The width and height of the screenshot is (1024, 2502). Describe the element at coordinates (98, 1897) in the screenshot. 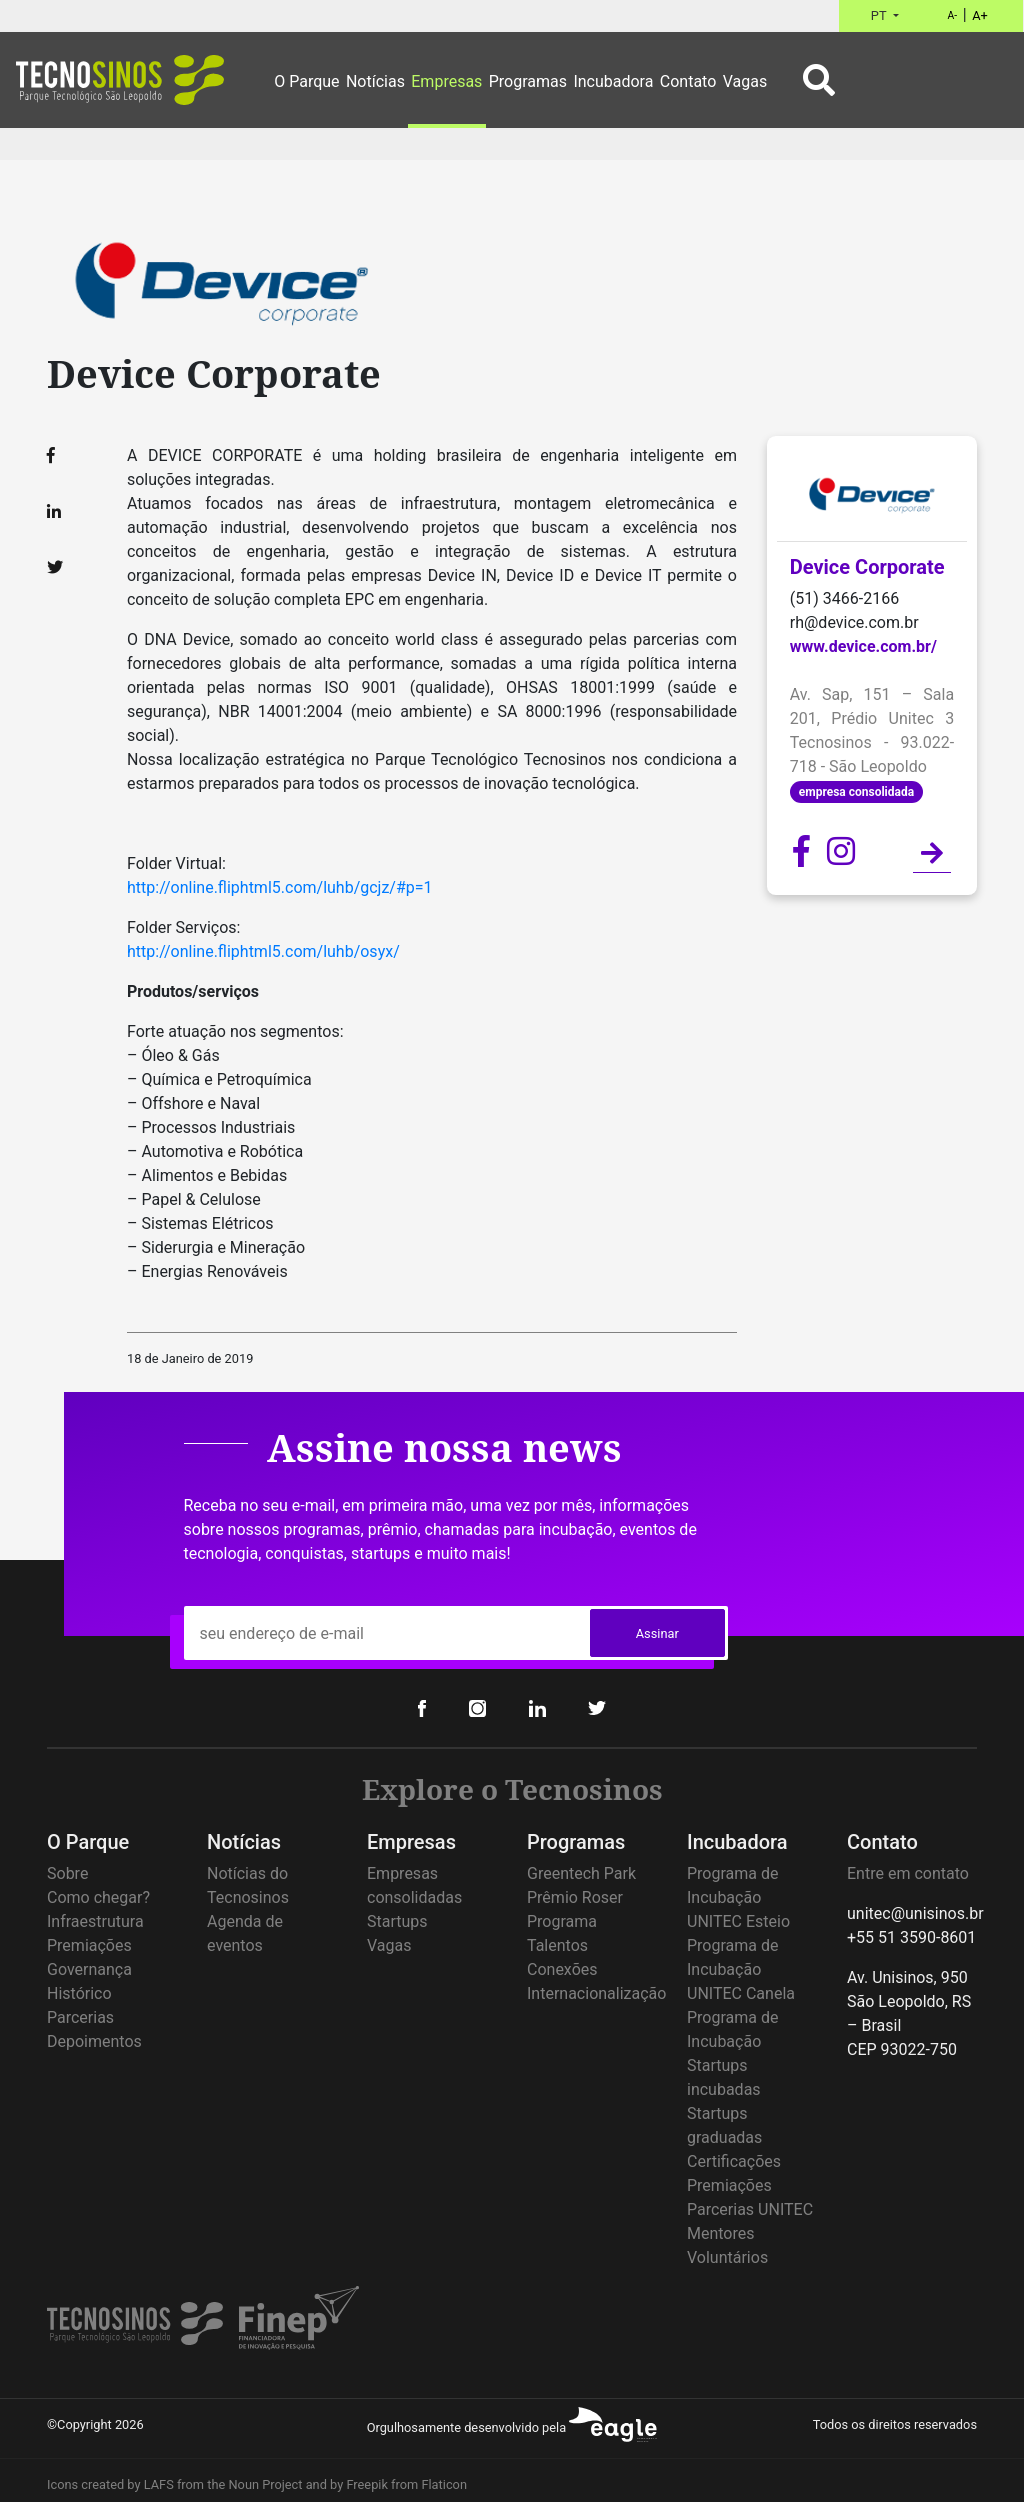

I see `Como chegar?` at that location.